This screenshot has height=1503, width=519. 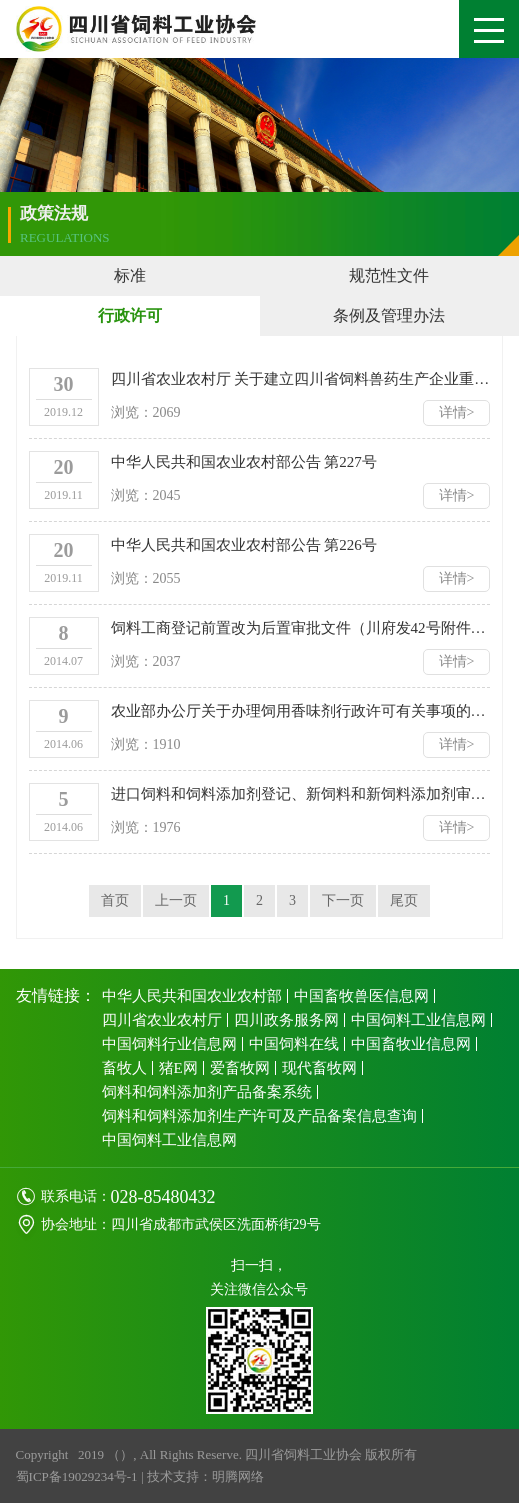 What do you see at coordinates (169, 1044) in the screenshot?
I see `中国饲料行业信息网` at bounding box center [169, 1044].